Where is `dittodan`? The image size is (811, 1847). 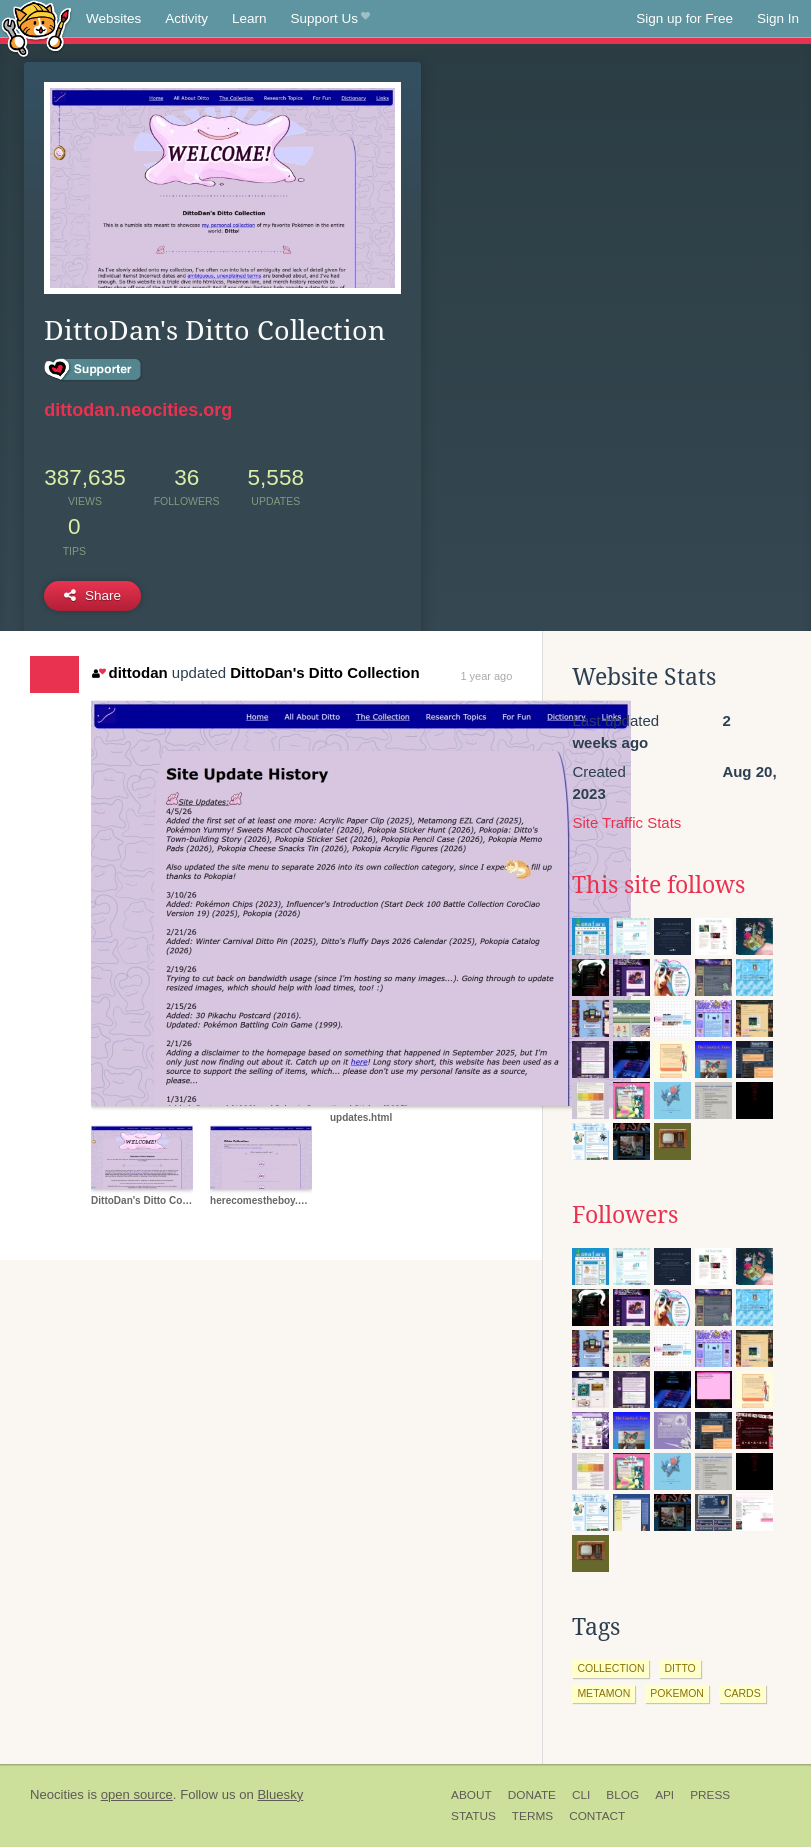 dittodan is located at coordinates (130, 672).